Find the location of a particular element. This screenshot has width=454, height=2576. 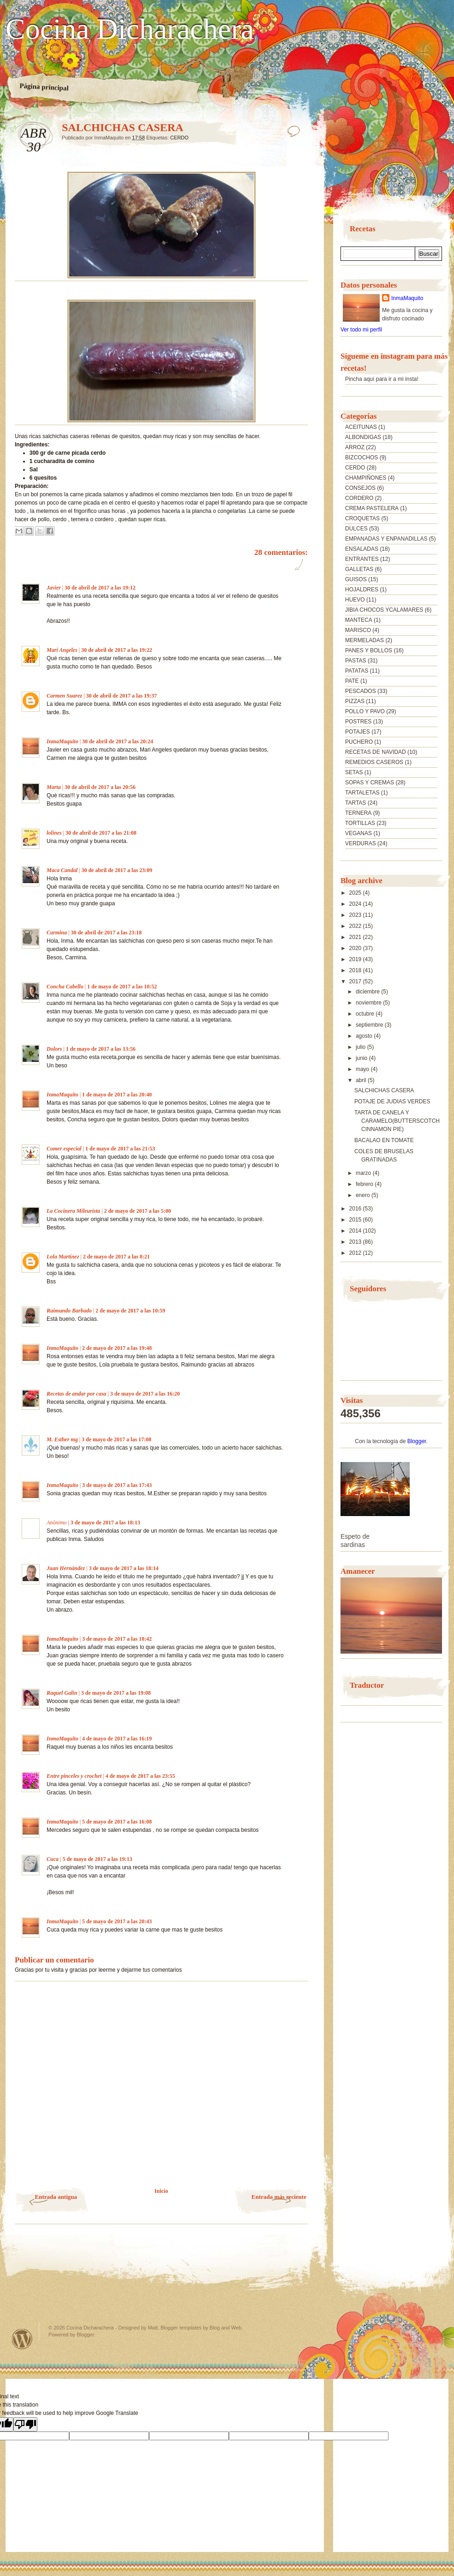

Carmen Suarez is located at coordinates (64, 695).